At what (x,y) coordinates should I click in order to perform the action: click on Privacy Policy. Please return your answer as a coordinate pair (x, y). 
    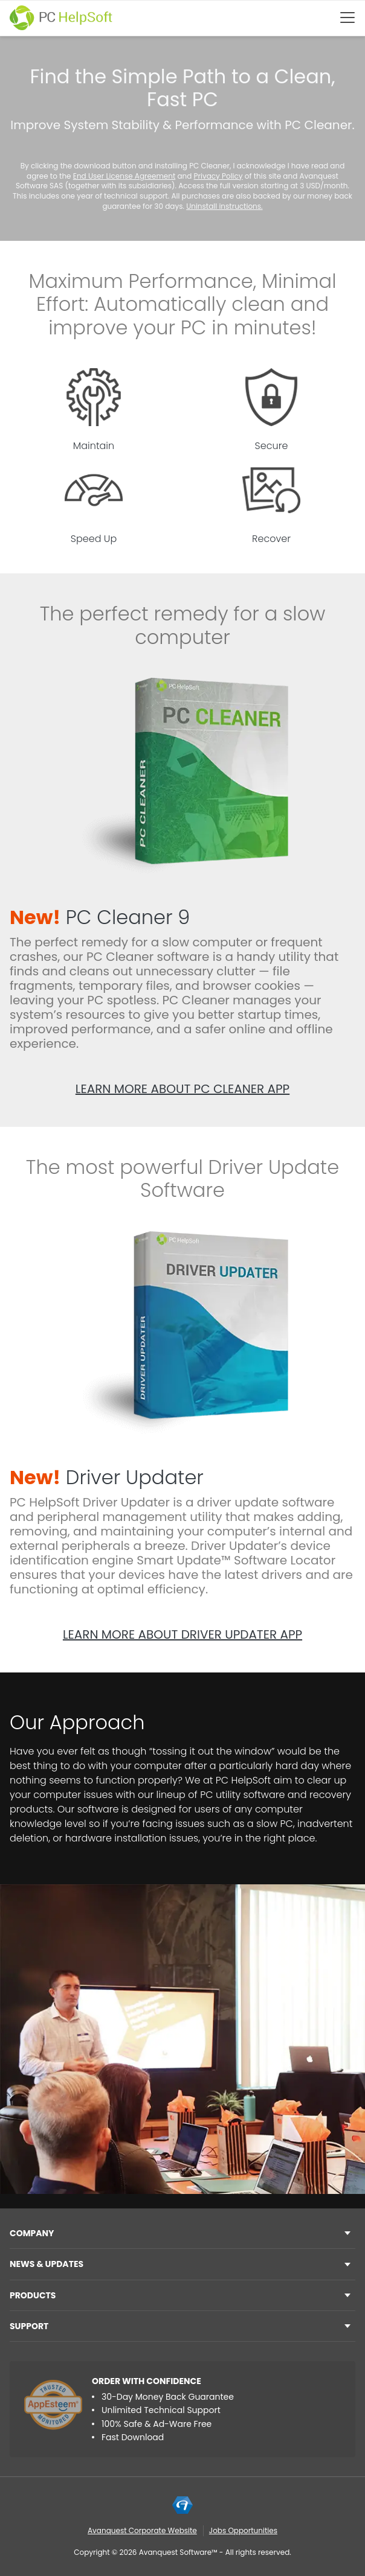
    Looking at the image, I should click on (218, 176).